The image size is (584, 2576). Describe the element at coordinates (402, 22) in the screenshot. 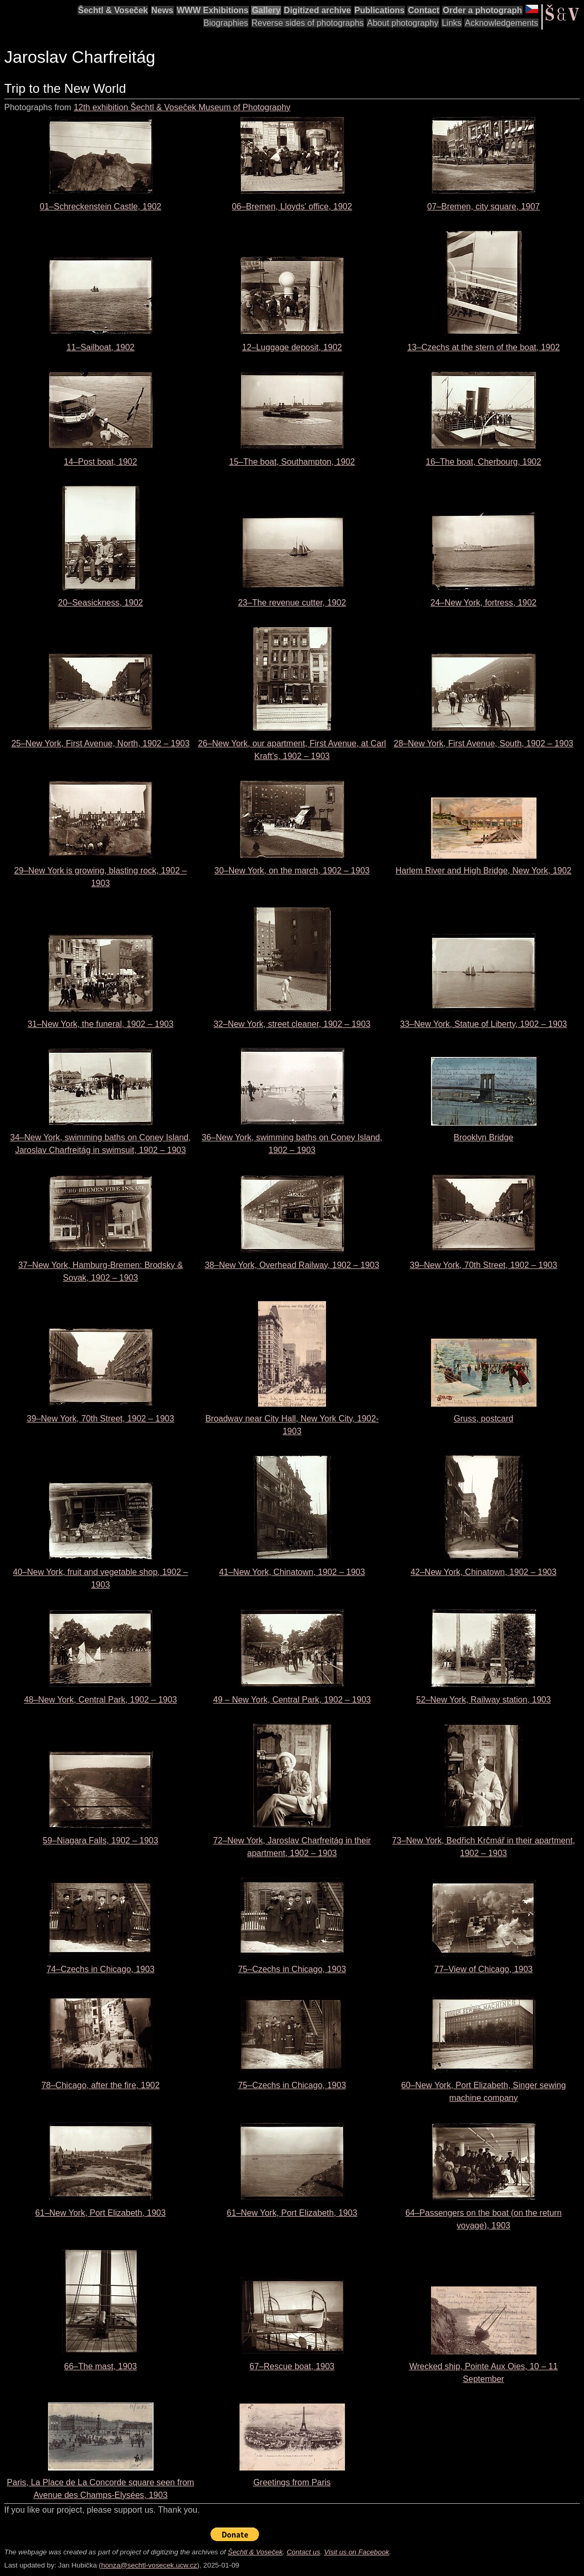

I see `About photography` at that location.